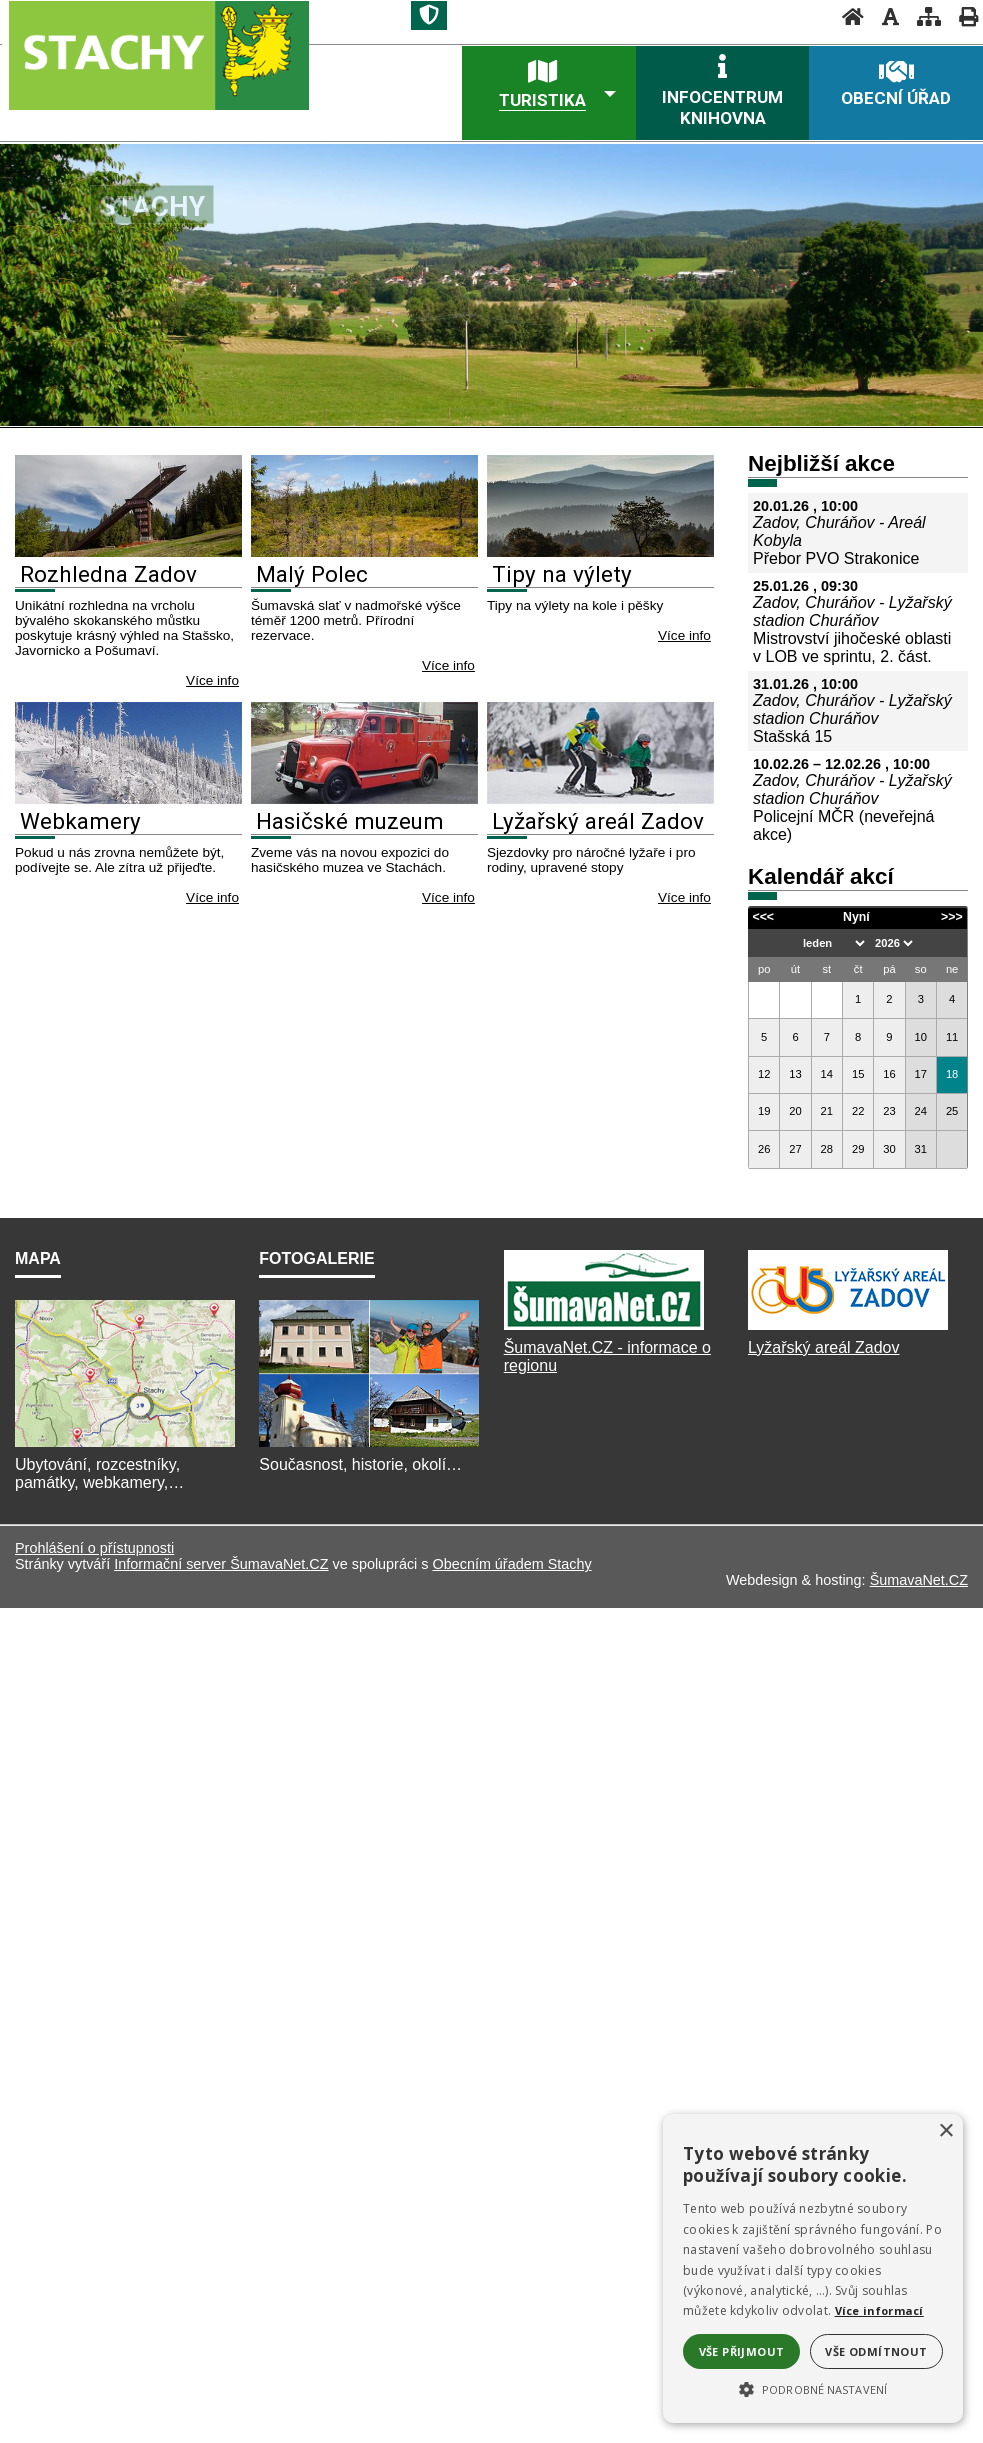  Describe the element at coordinates (684, 897) in the screenshot. I see `Více info [Lyžařský areál Zadov]` at that location.